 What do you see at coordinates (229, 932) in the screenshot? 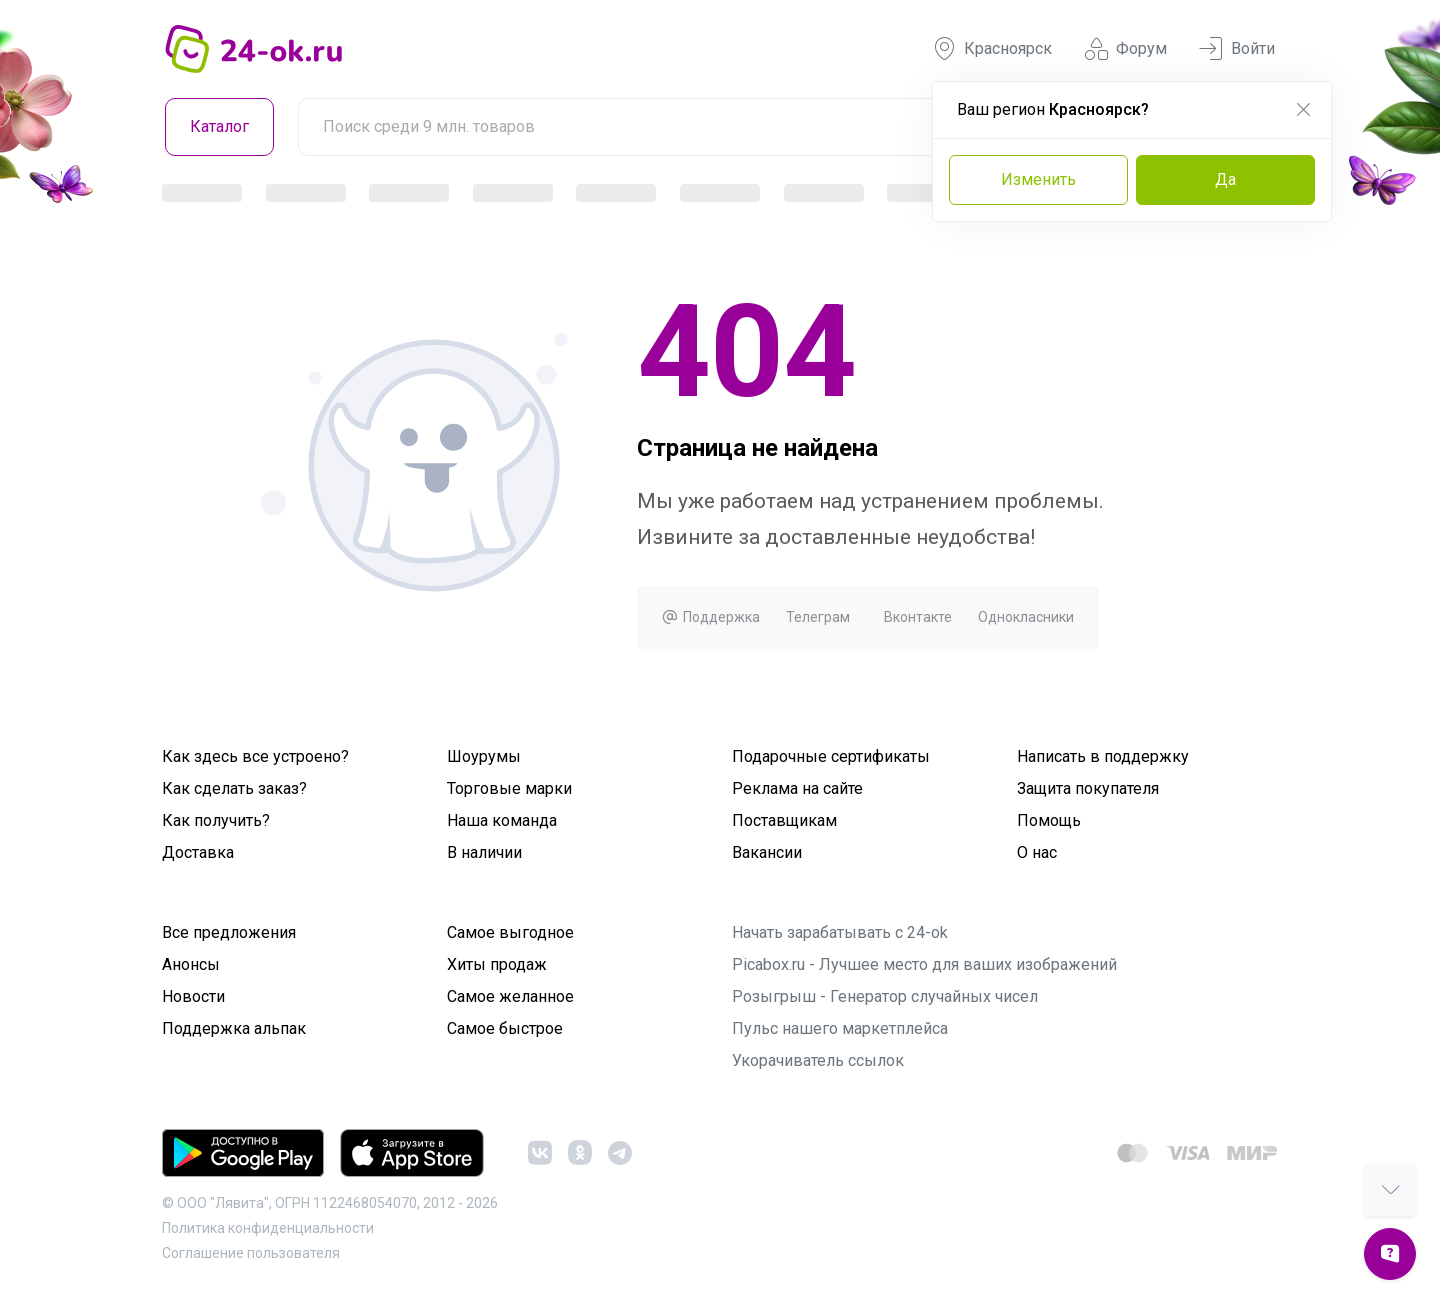
I see `Все предложения` at bounding box center [229, 932].